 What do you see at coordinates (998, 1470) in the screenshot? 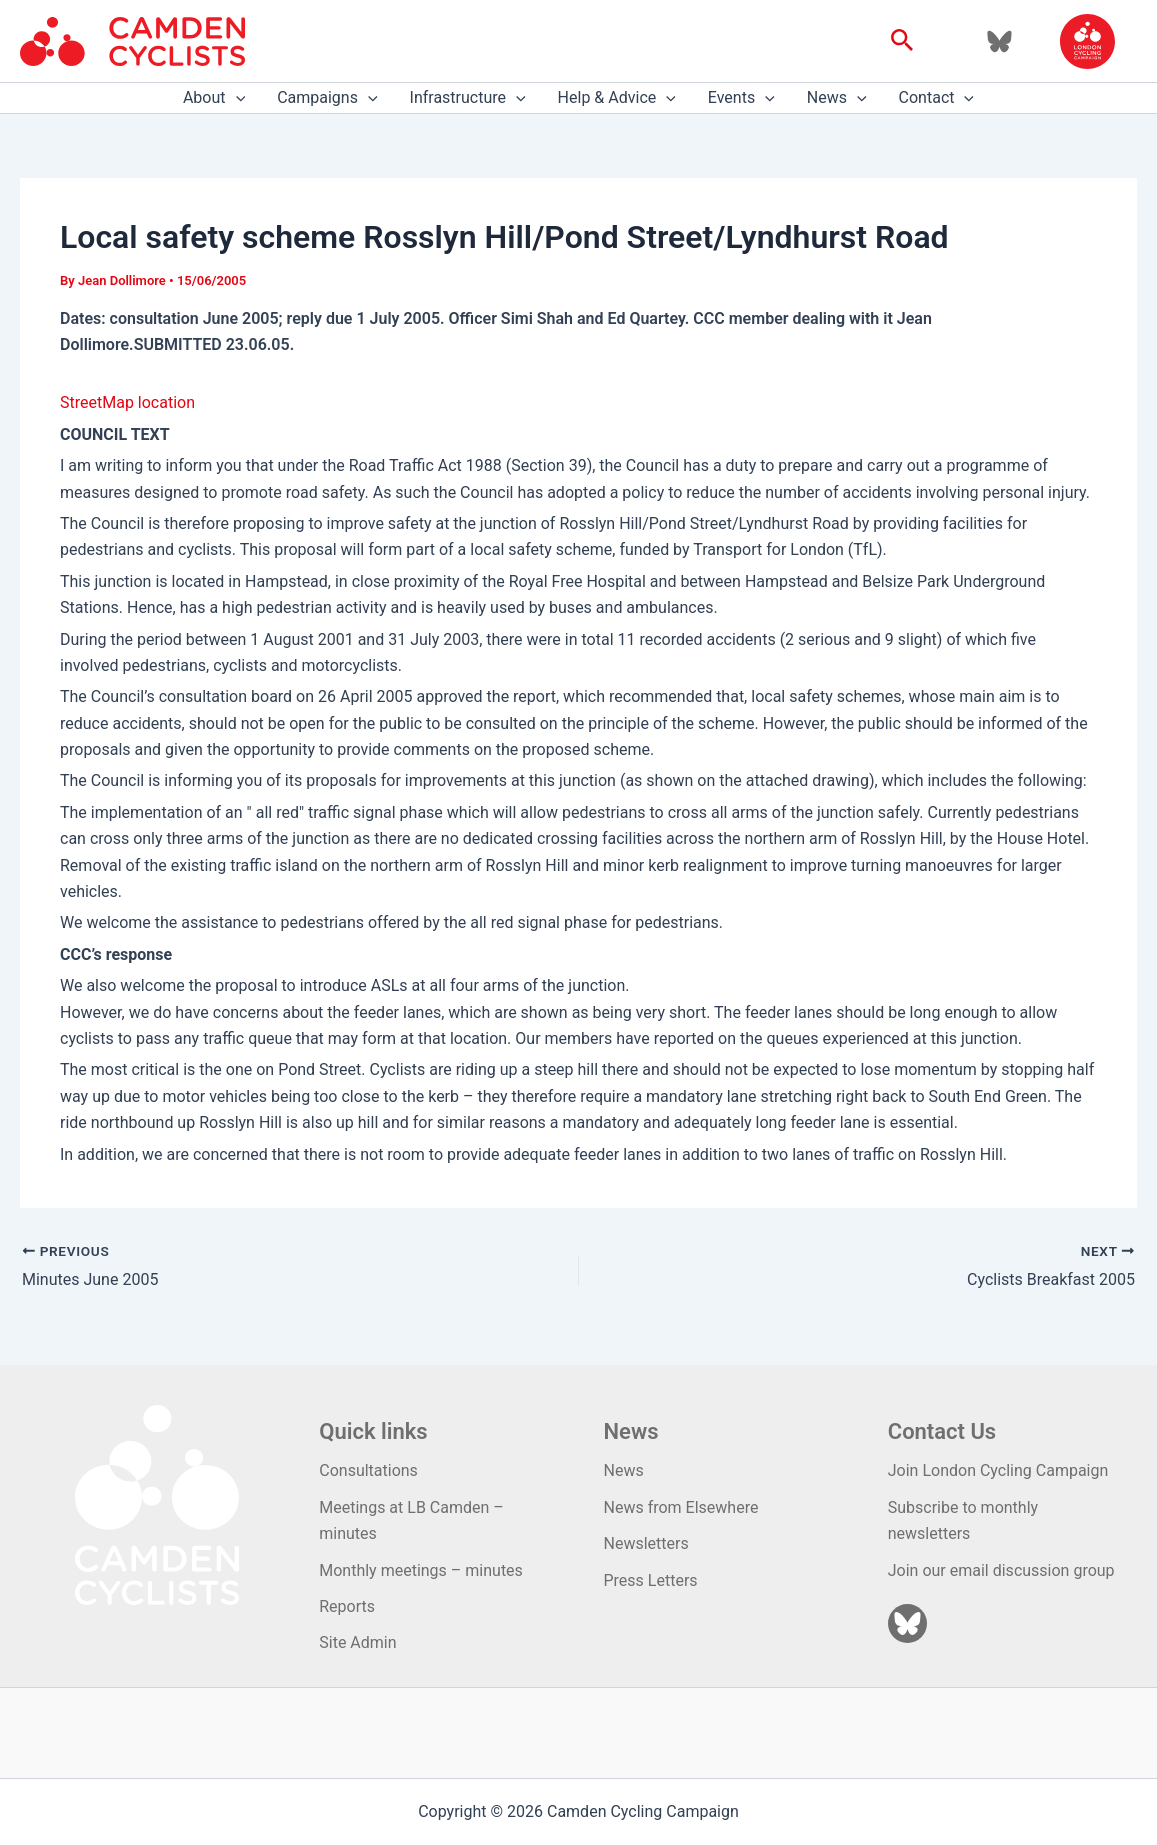
I see `Join London Cycling Campaign` at bounding box center [998, 1470].